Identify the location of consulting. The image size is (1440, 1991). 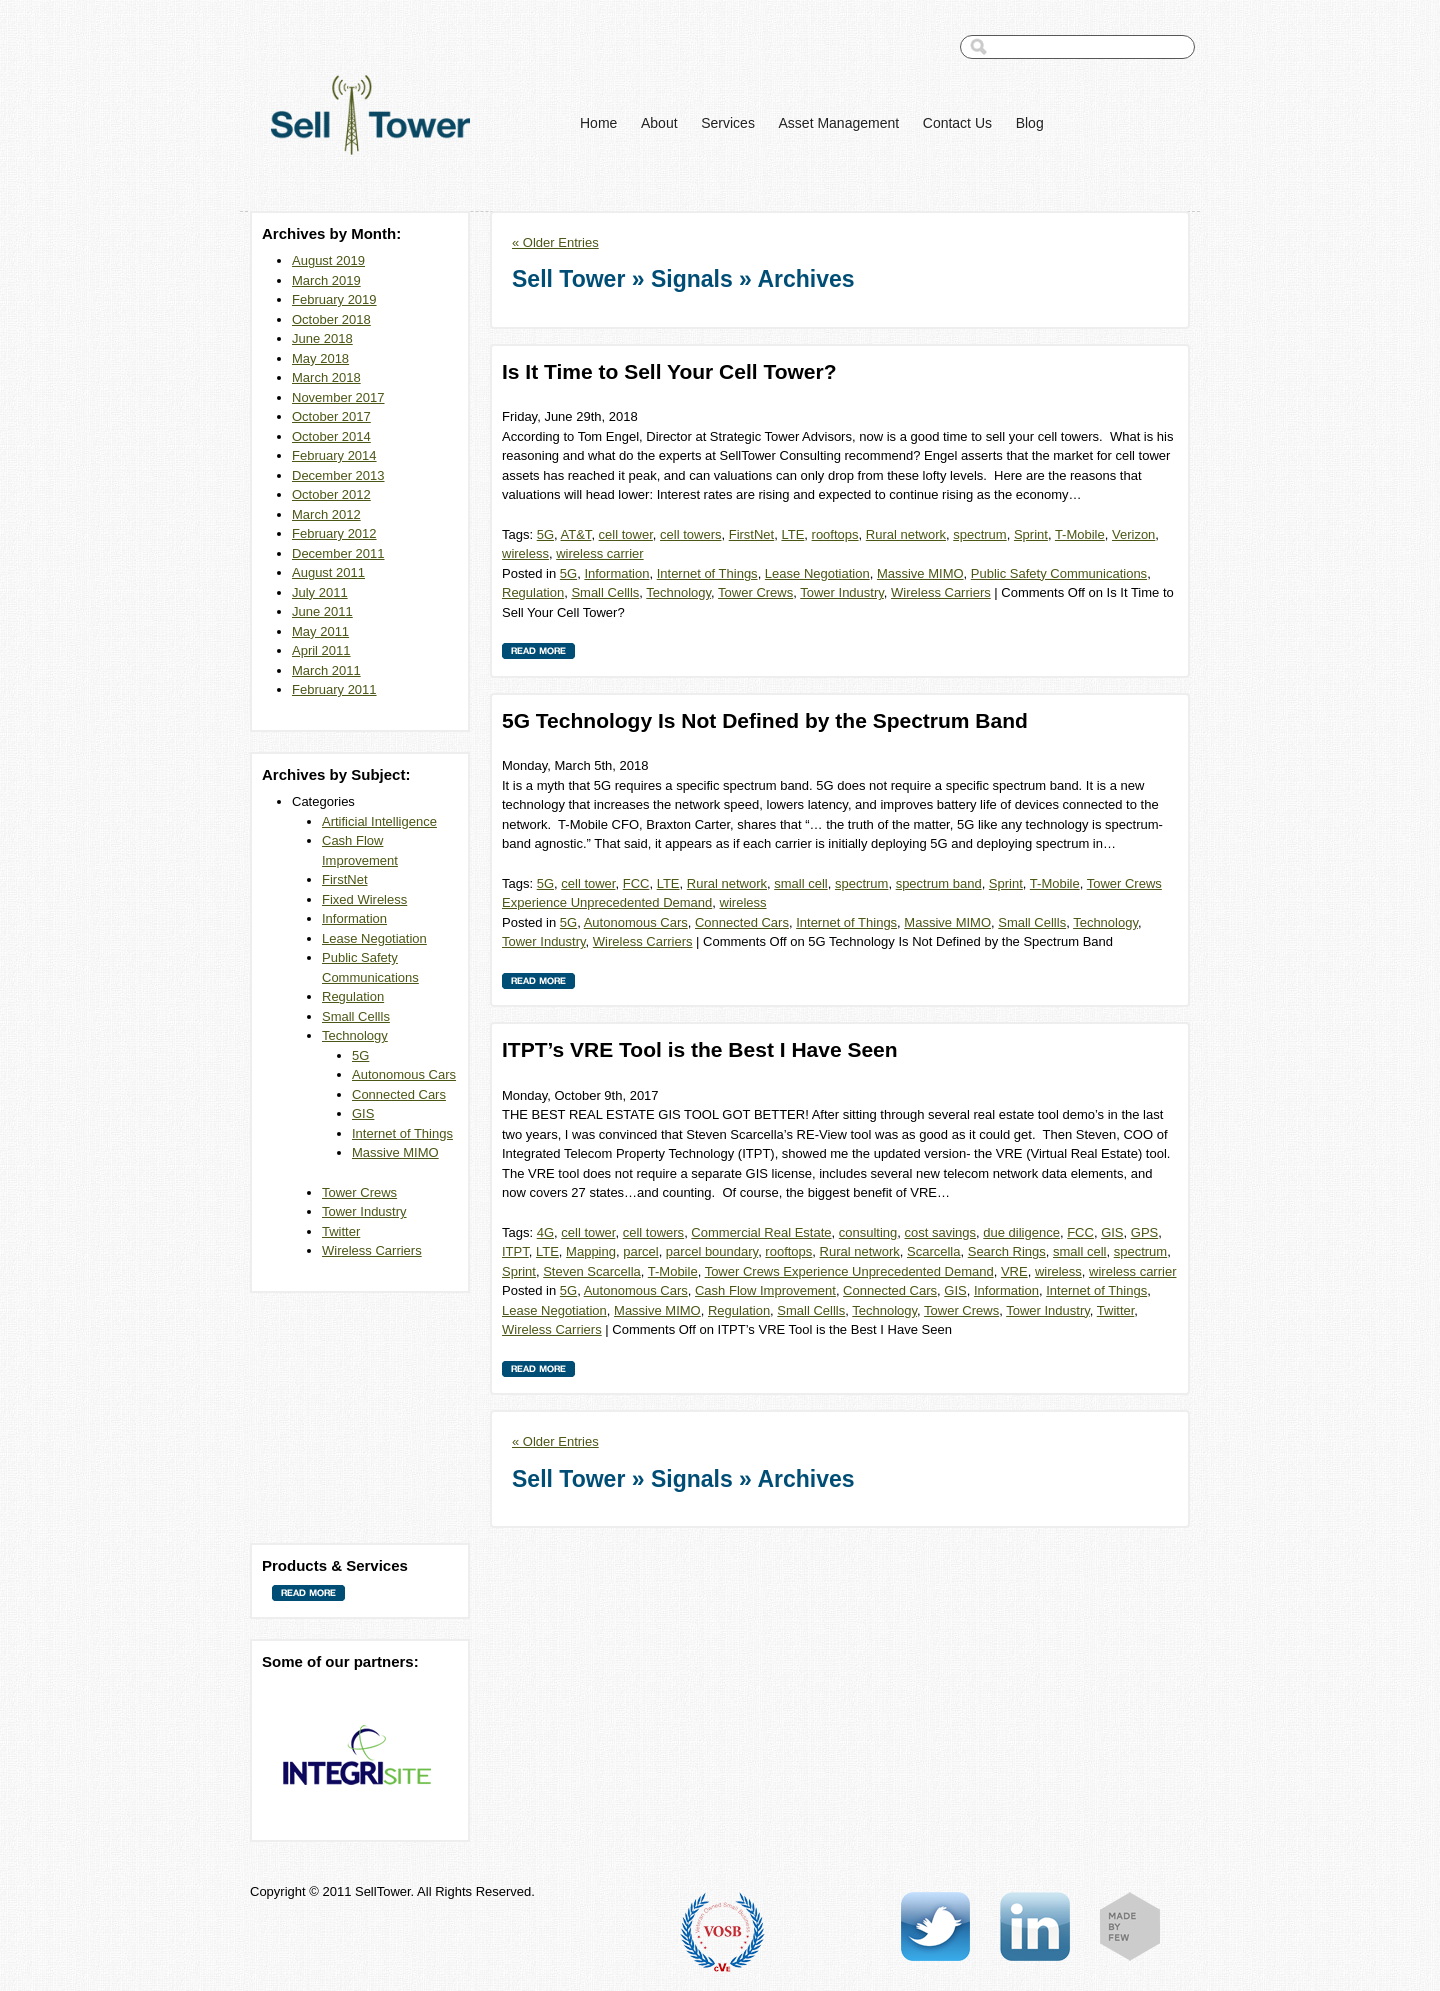
(868, 1232).